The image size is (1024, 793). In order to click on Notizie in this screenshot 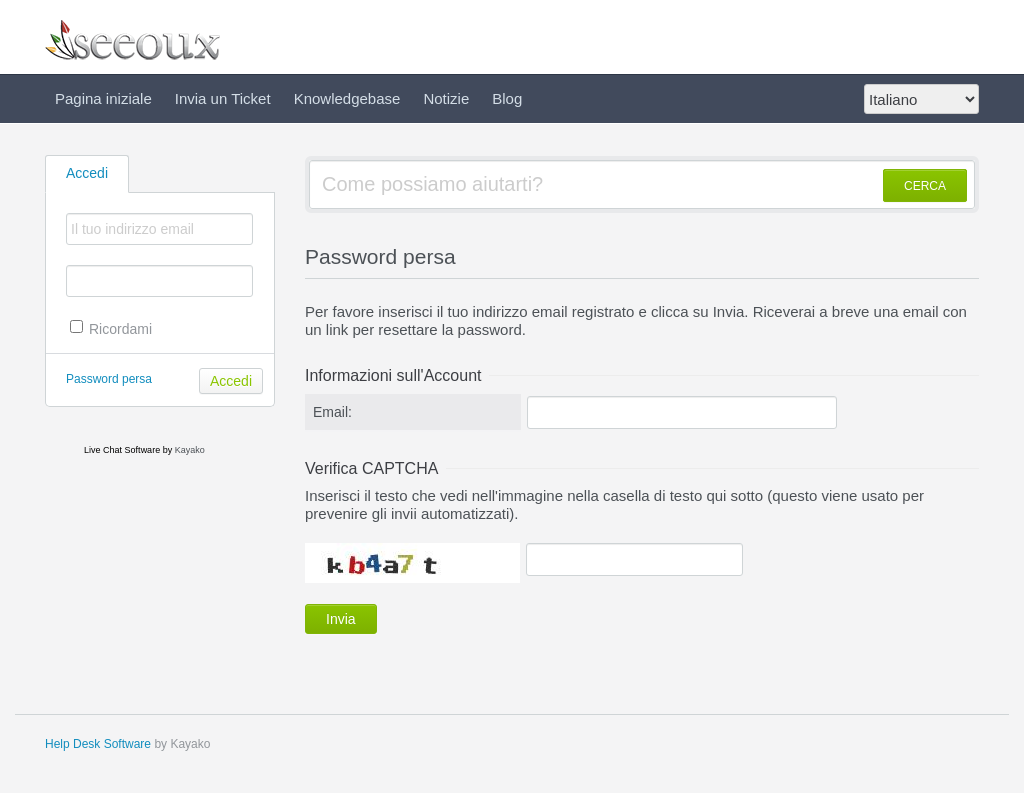, I will do `click(446, 98)`.